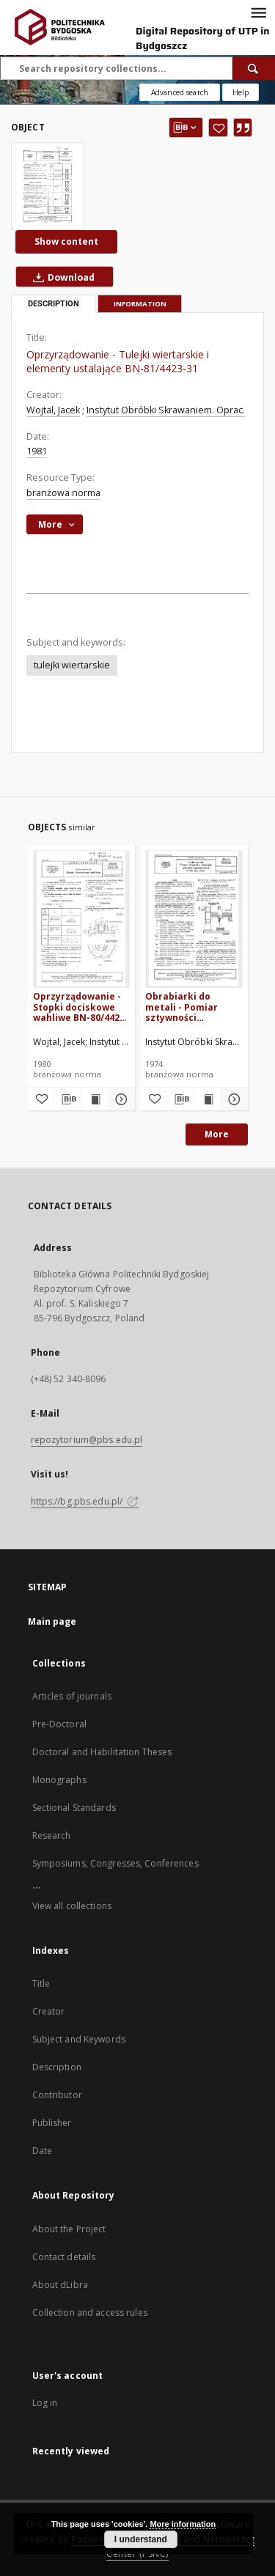  Describe the element at coordinates (67, 1099) in the screenshot. I see `[Download bibliography description]` at that location.